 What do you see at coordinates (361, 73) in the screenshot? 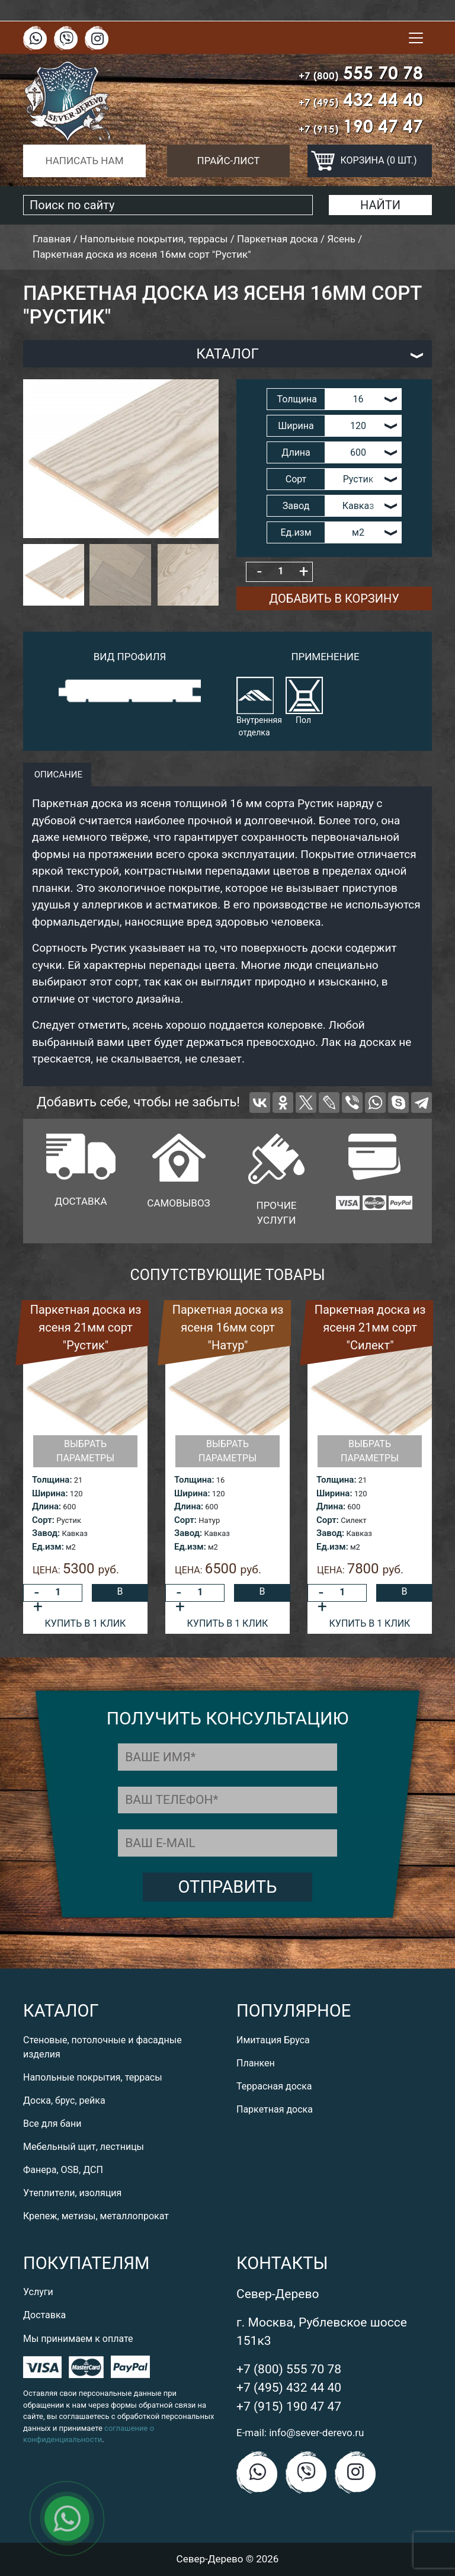
I see `555 70 78` at bounding box center [361, 73].